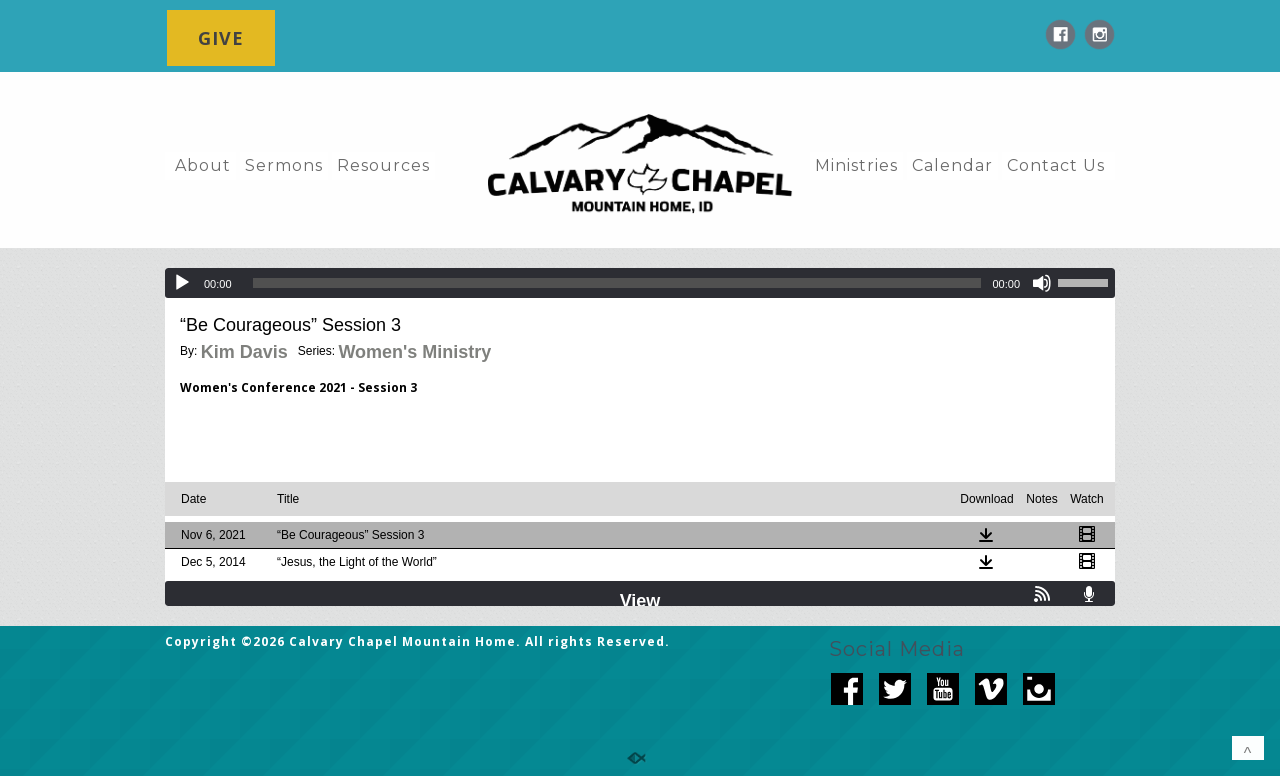 This screenshot has height=776, width=1280. I want to click on Resources, so click(383, 165).